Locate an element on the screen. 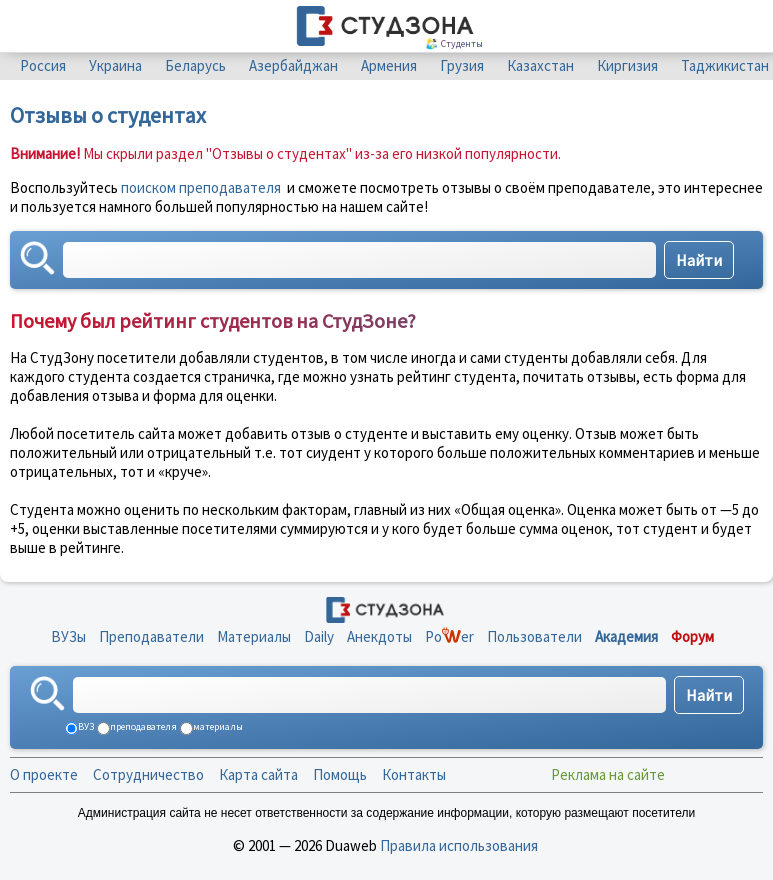  Контакты is located at coordinates (414, 774).